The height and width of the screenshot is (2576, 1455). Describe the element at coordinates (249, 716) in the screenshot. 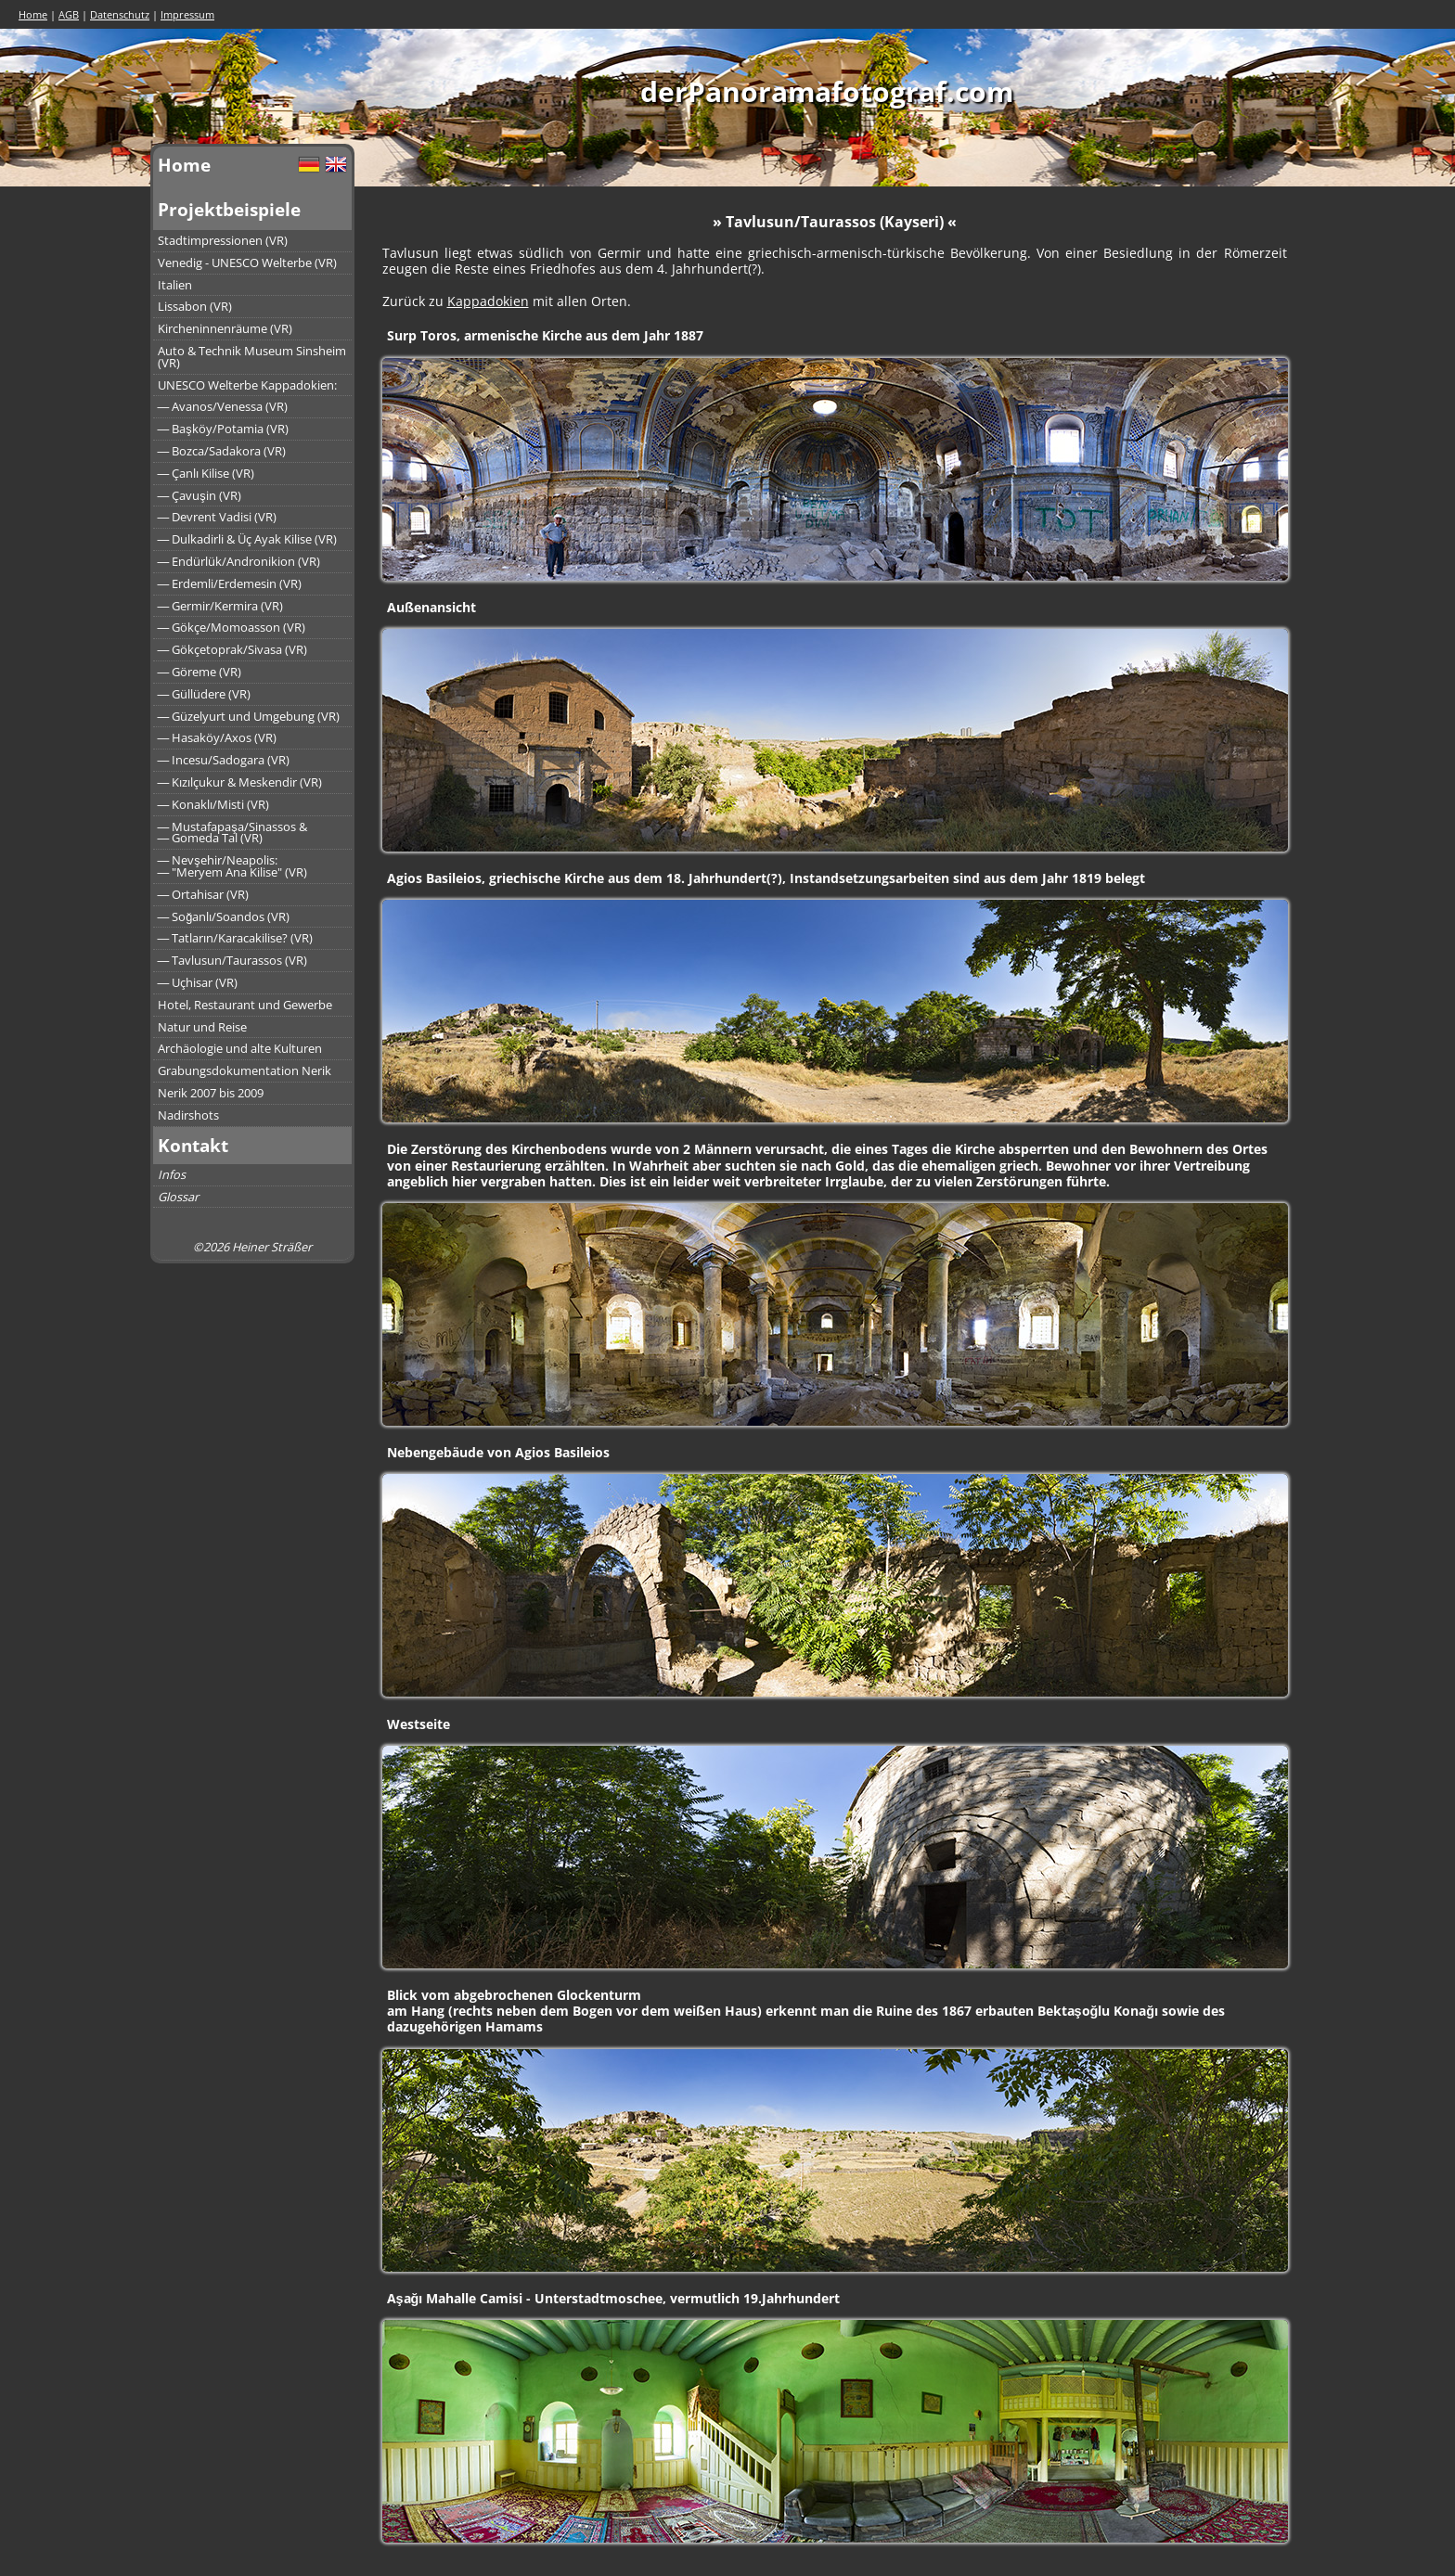

I see `― Güzelyurt und Umgebung (VR)` at that location.